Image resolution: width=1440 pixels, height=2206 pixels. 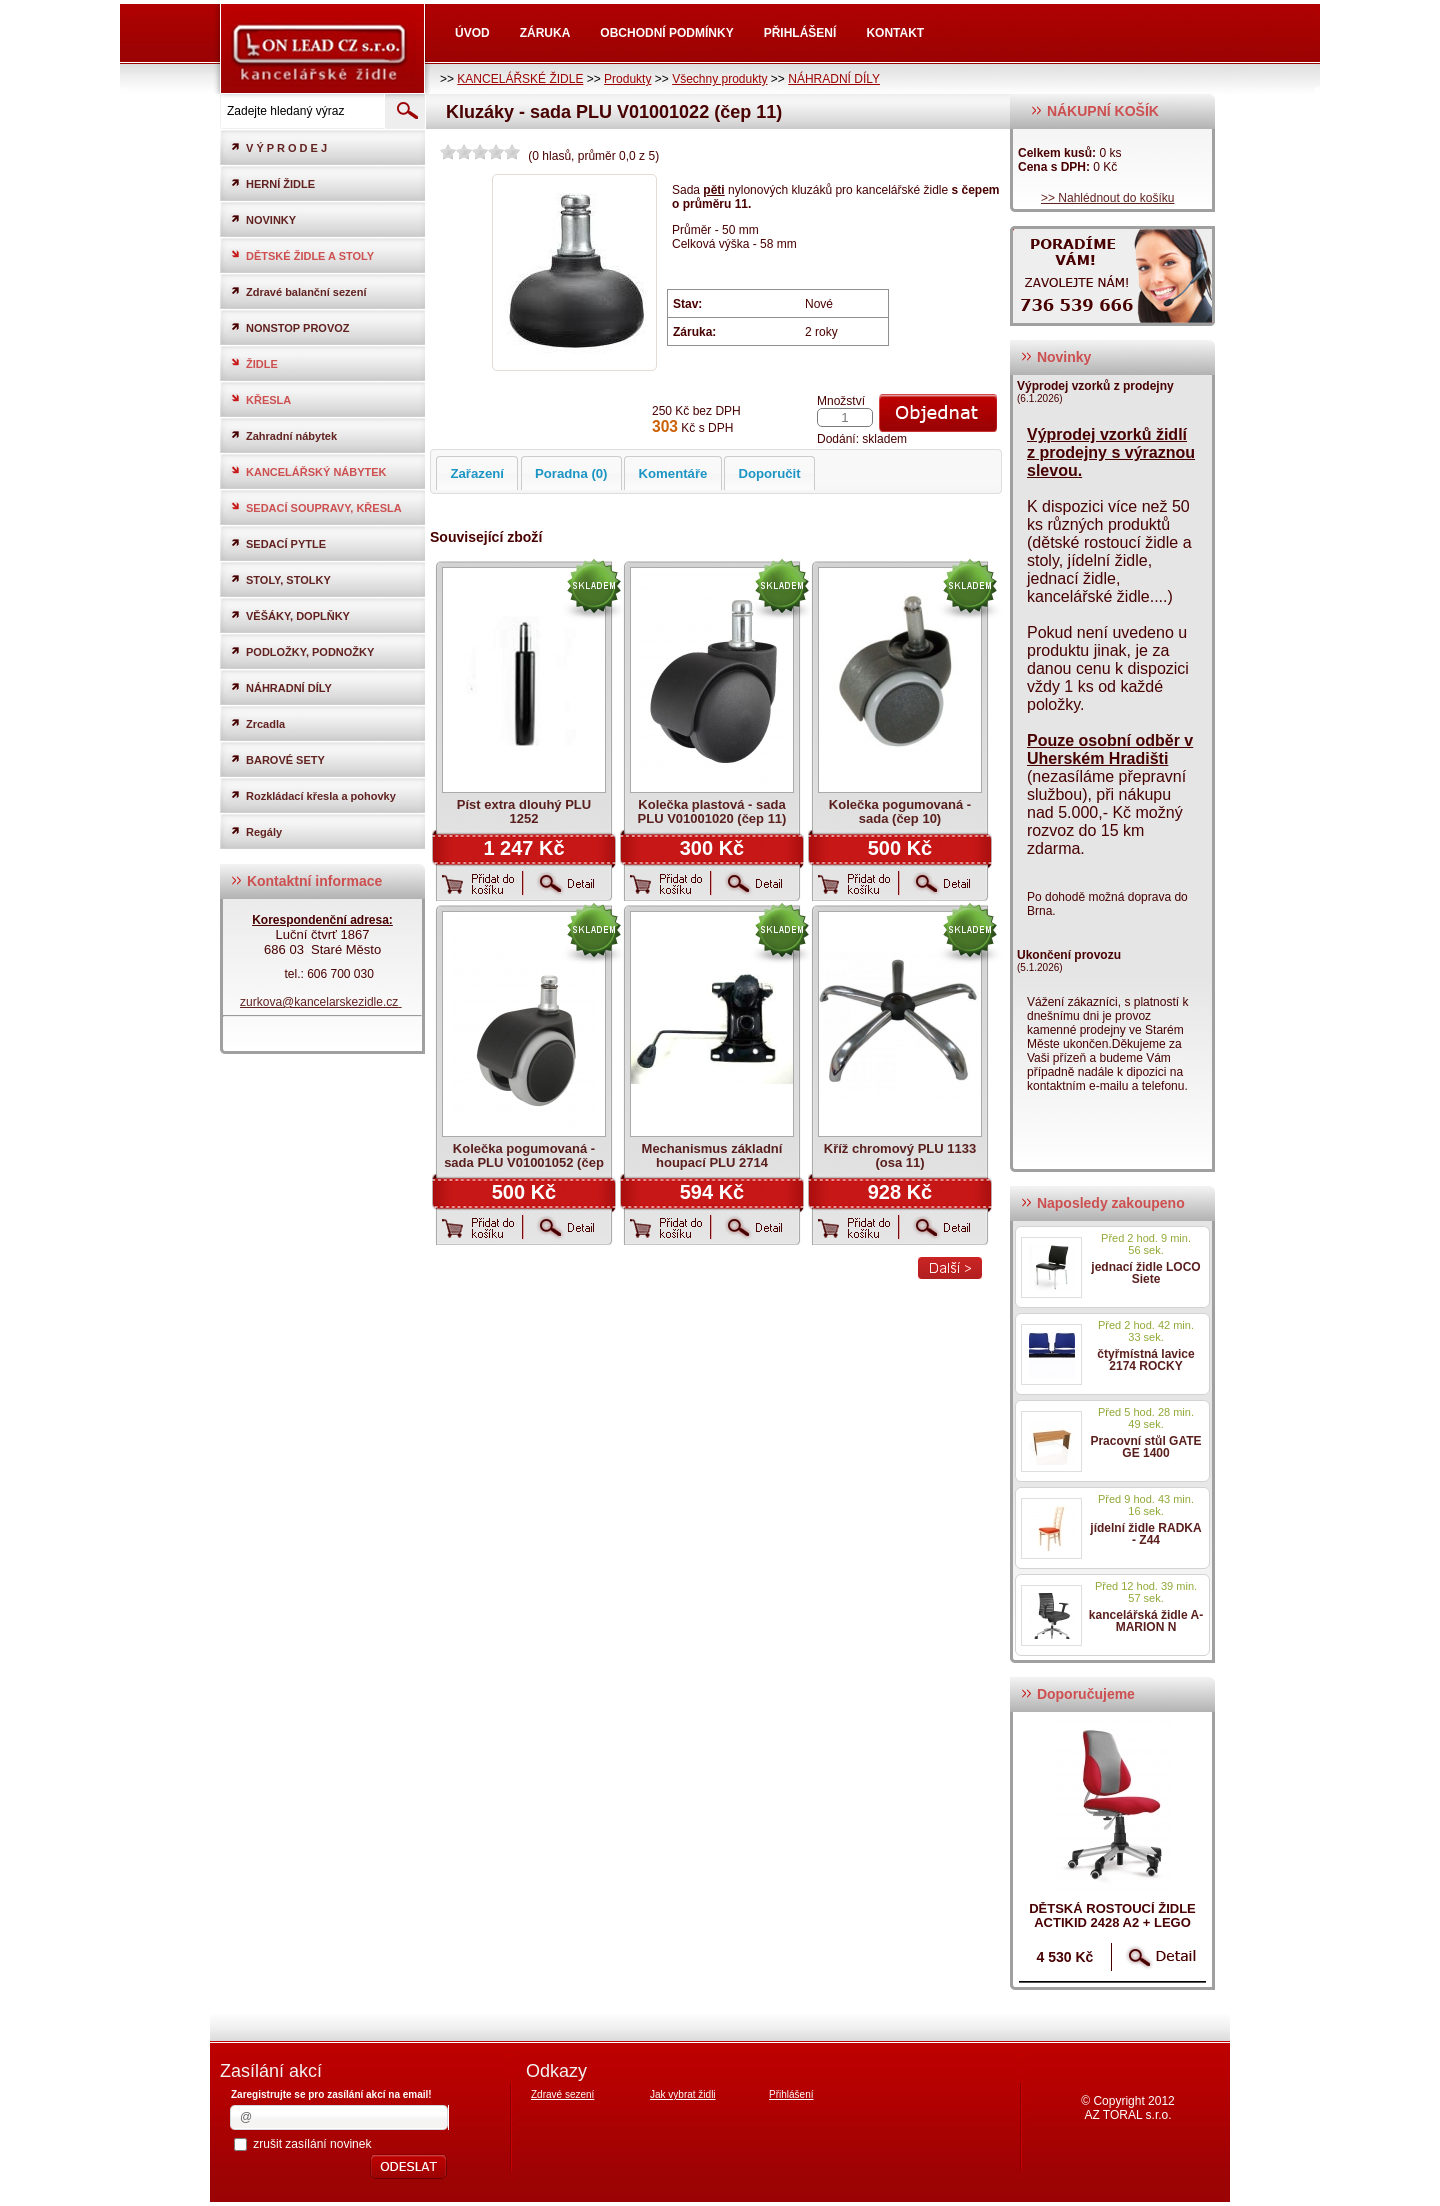 I want to click on Píst extra dlouhý PLU 1252, so click(x=524, y=811).